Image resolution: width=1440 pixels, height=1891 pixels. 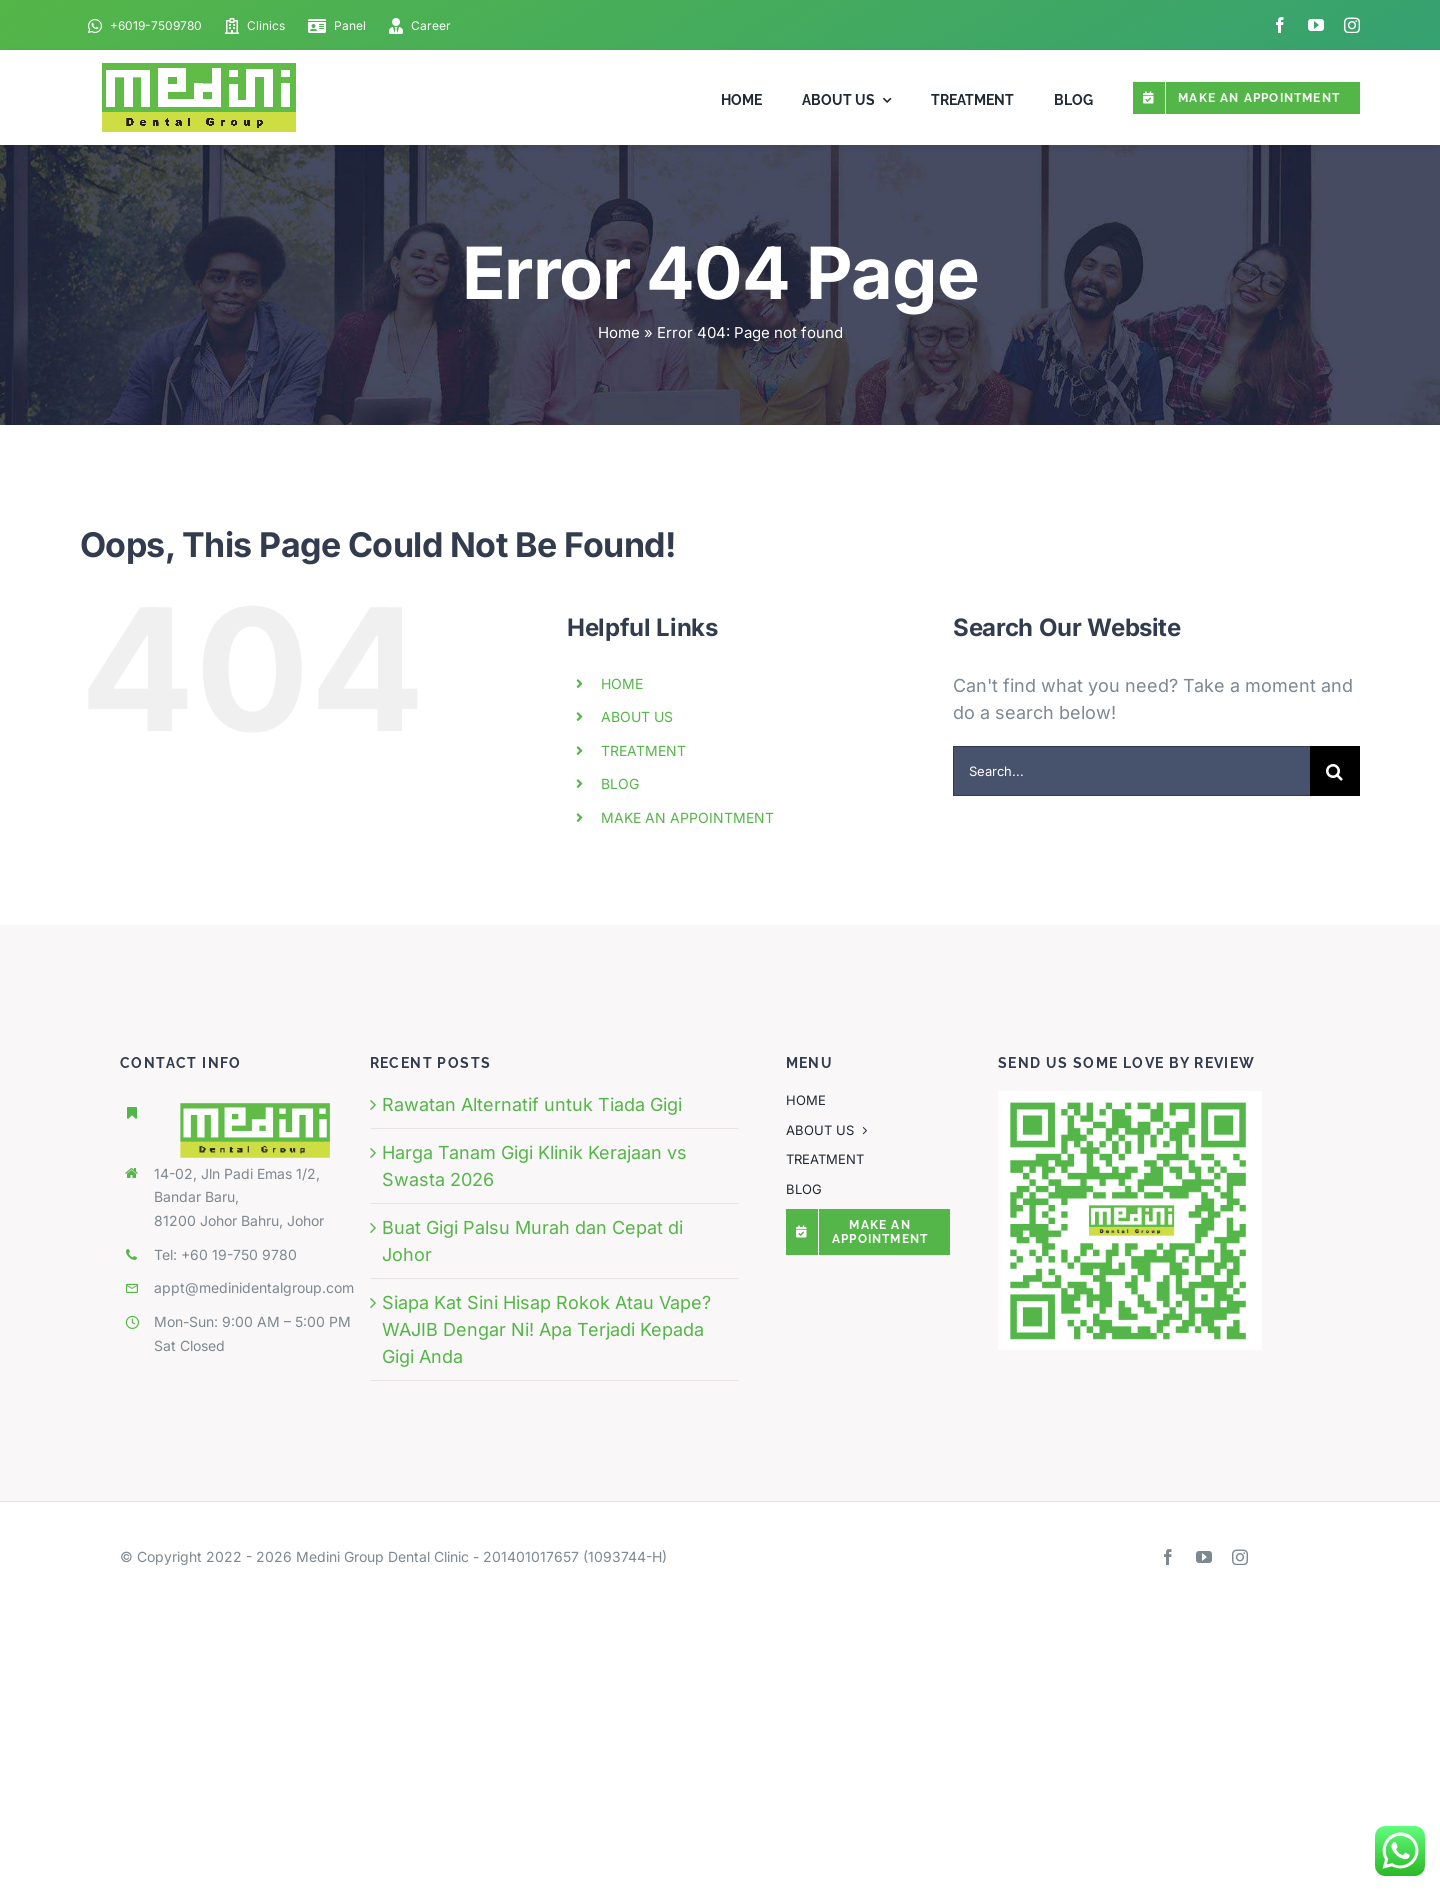 I want to click on Rawatan Alternatif untuk Tiada Gigi, so click(x=532, y=1104).